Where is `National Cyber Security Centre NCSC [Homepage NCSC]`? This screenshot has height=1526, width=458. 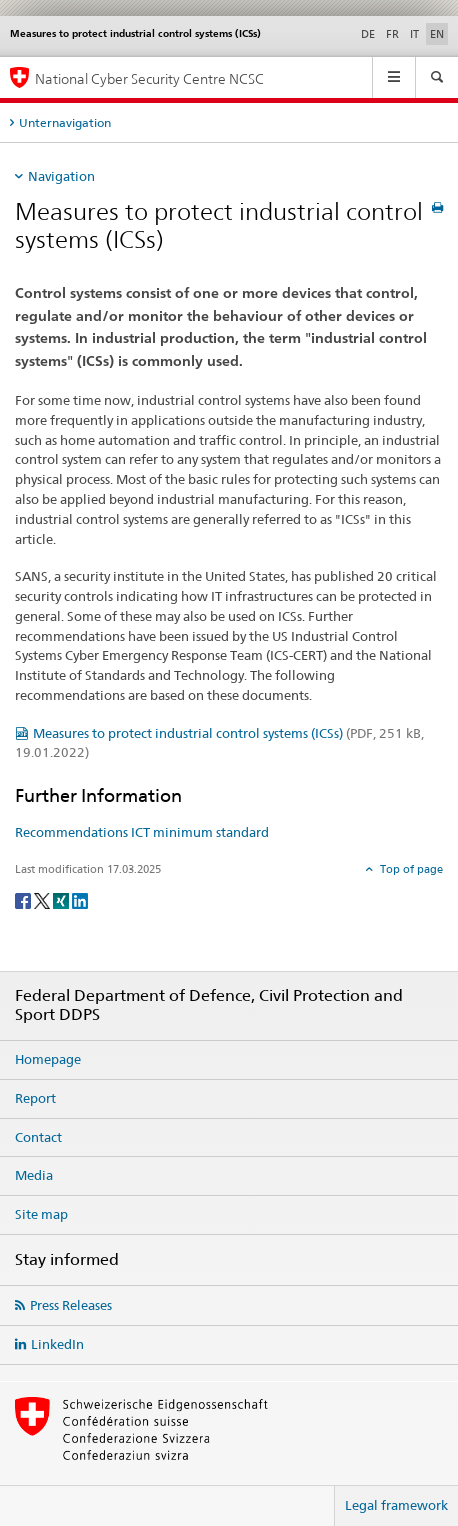
National Cyber Security Centre NCSC [Homepage NCSC] is located at coordinates (149, 78).